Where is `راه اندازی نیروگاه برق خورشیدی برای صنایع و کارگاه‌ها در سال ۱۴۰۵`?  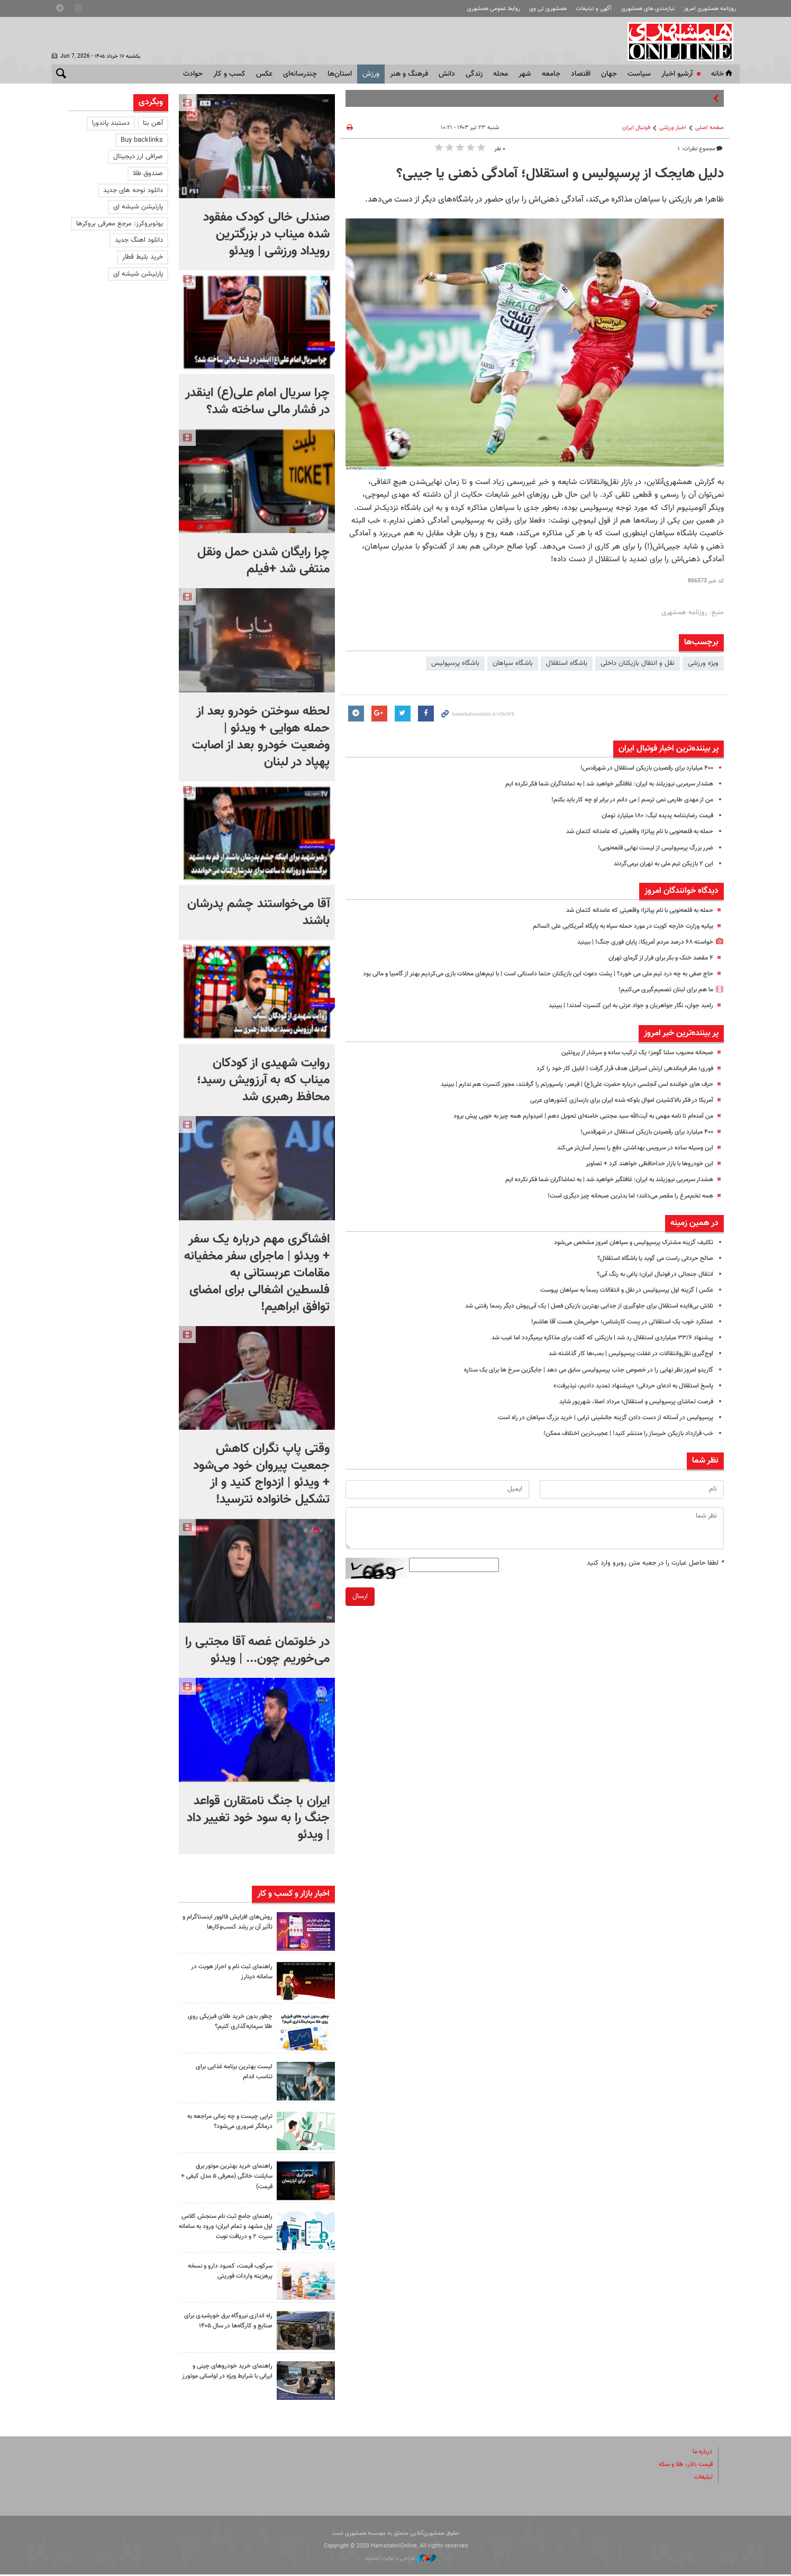 راه اندازی نیروگاه برق خورشیدی برای صنایع و کارگاه‌ها در سال ۱۴۰۵ is located at coordinates (229, 2328).